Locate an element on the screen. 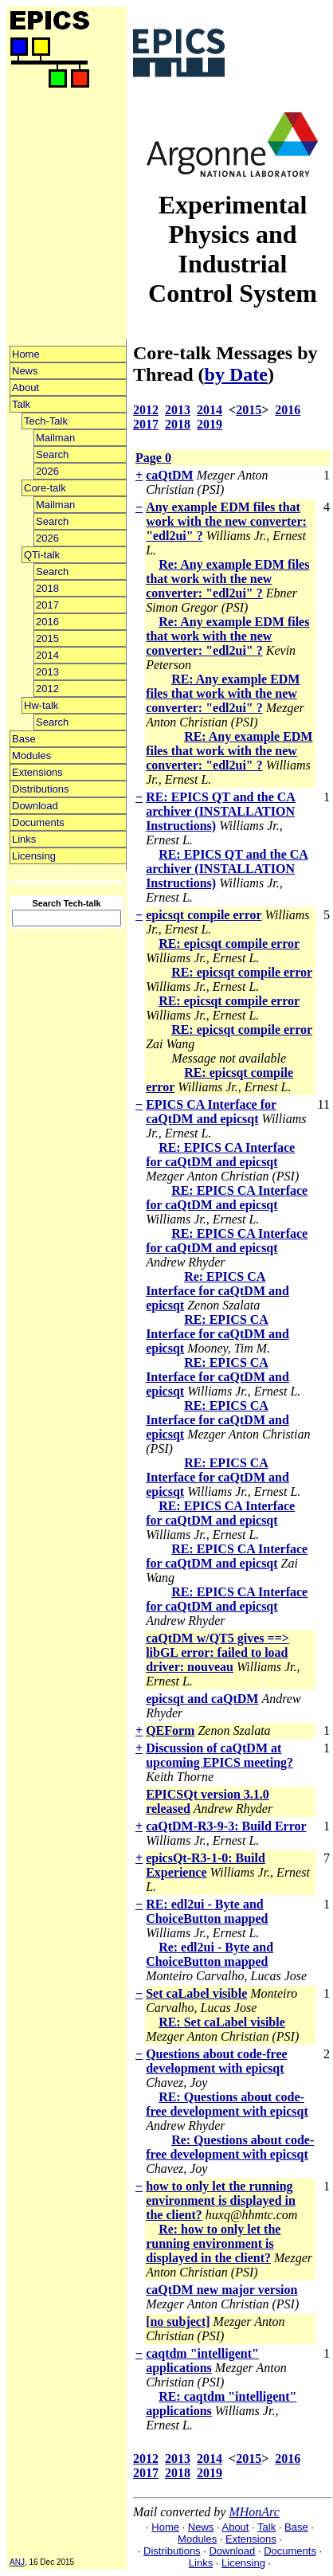 Image resolution: width=333 pixels, height=2576 pixels. Home is located at coordinates (26, 354).